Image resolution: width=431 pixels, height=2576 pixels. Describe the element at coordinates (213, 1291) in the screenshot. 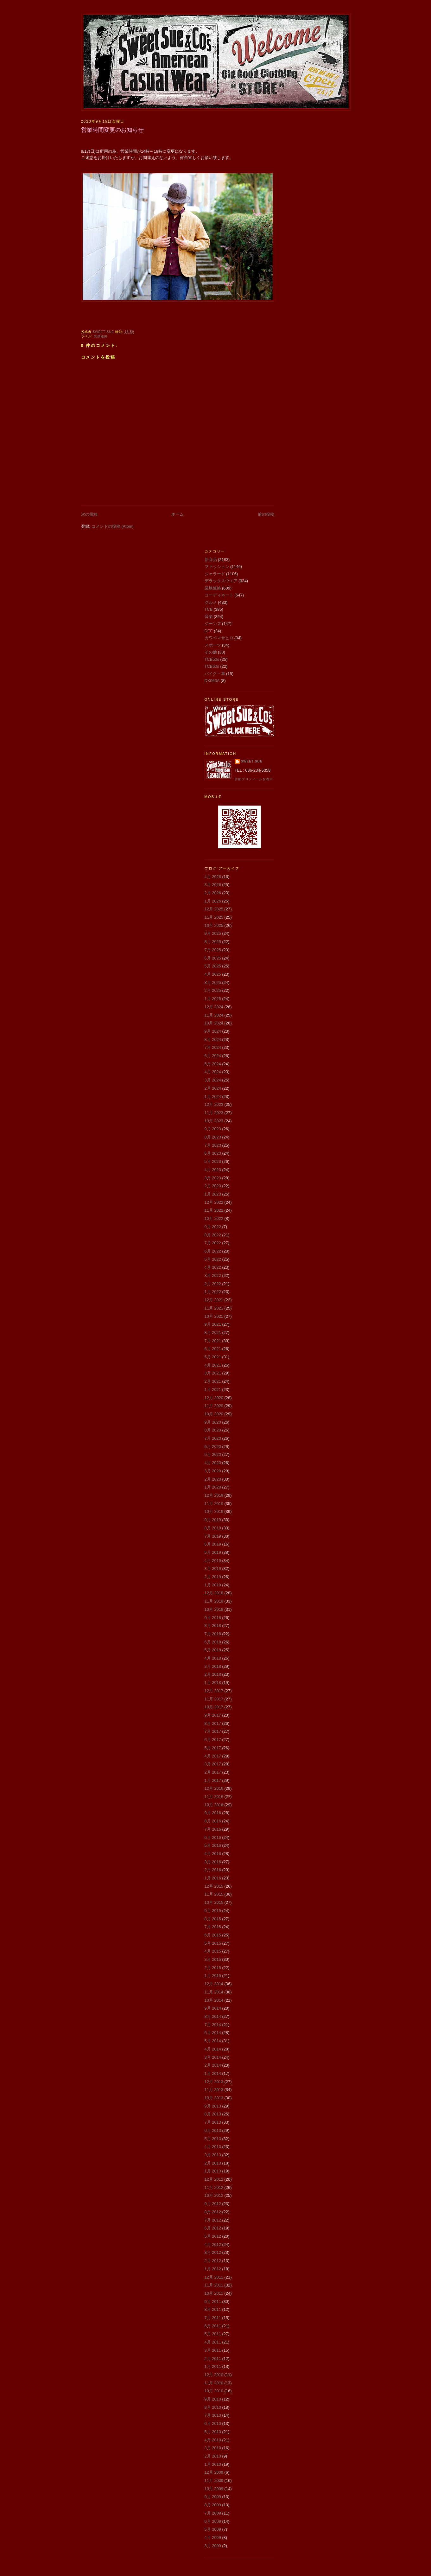

I see `1月 2022` at that location.